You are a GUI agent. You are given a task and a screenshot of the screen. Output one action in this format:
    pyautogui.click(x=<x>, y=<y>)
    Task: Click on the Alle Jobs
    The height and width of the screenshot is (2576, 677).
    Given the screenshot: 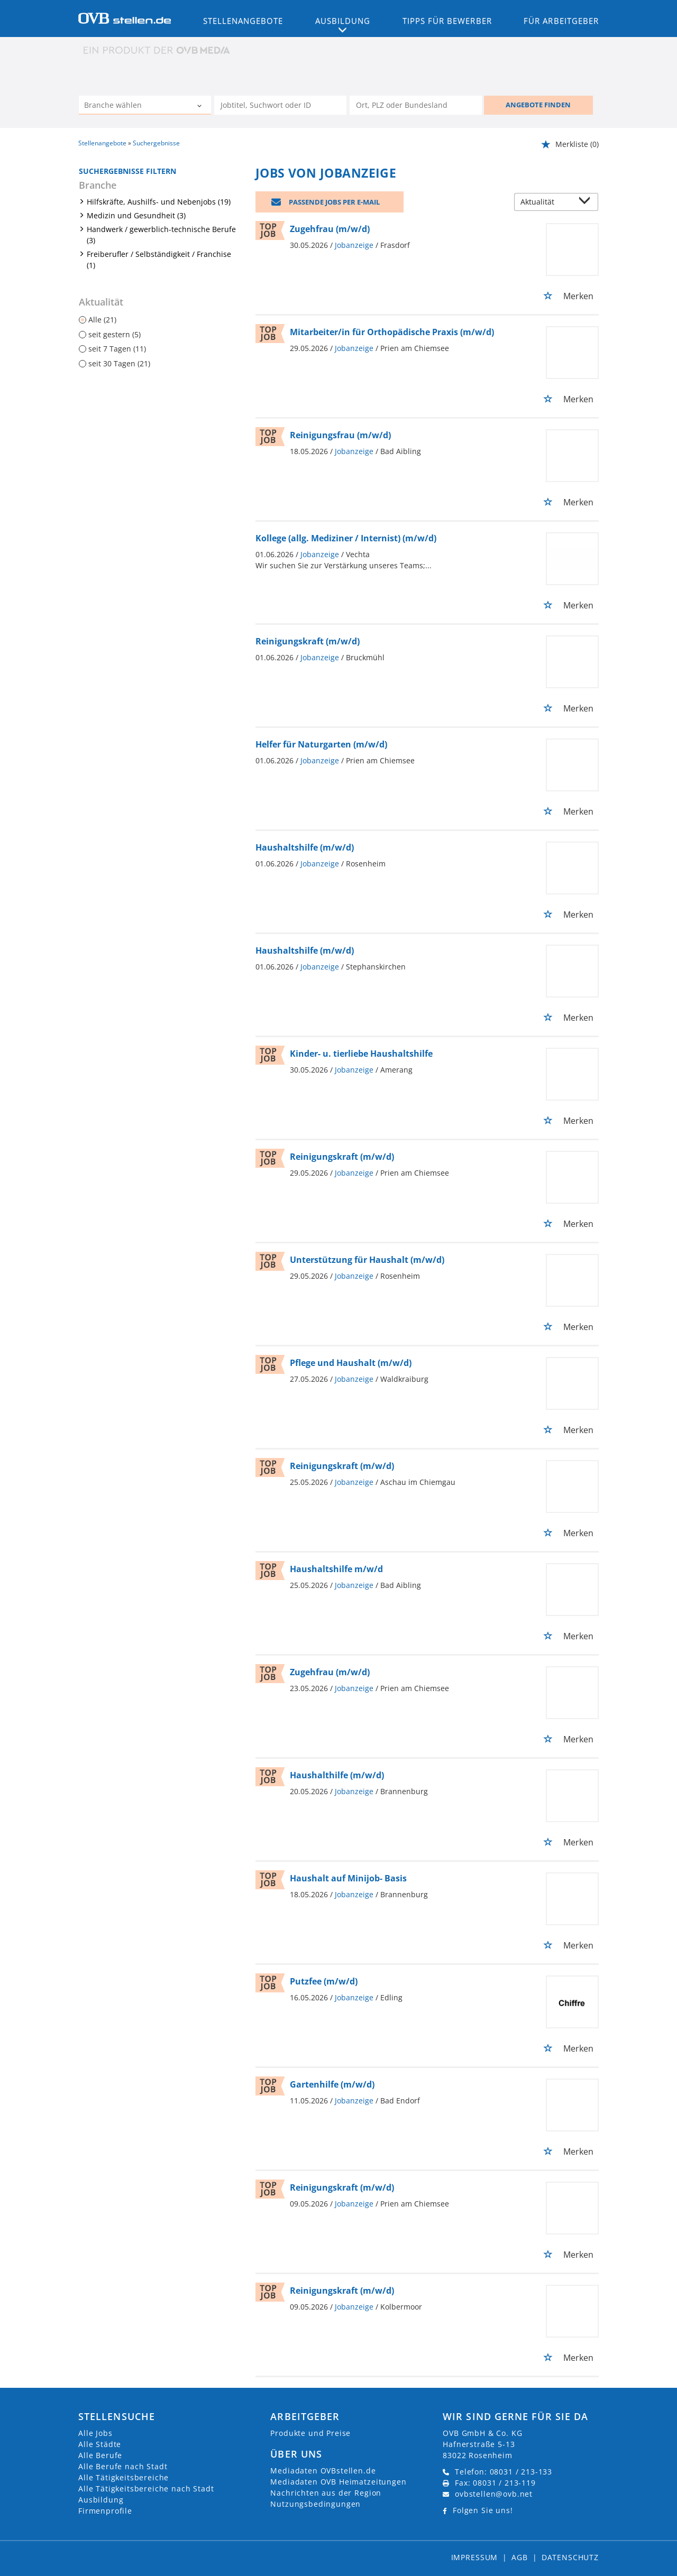 What is the action you would take?
    pyautogui.click(x=95, y=2433)
    